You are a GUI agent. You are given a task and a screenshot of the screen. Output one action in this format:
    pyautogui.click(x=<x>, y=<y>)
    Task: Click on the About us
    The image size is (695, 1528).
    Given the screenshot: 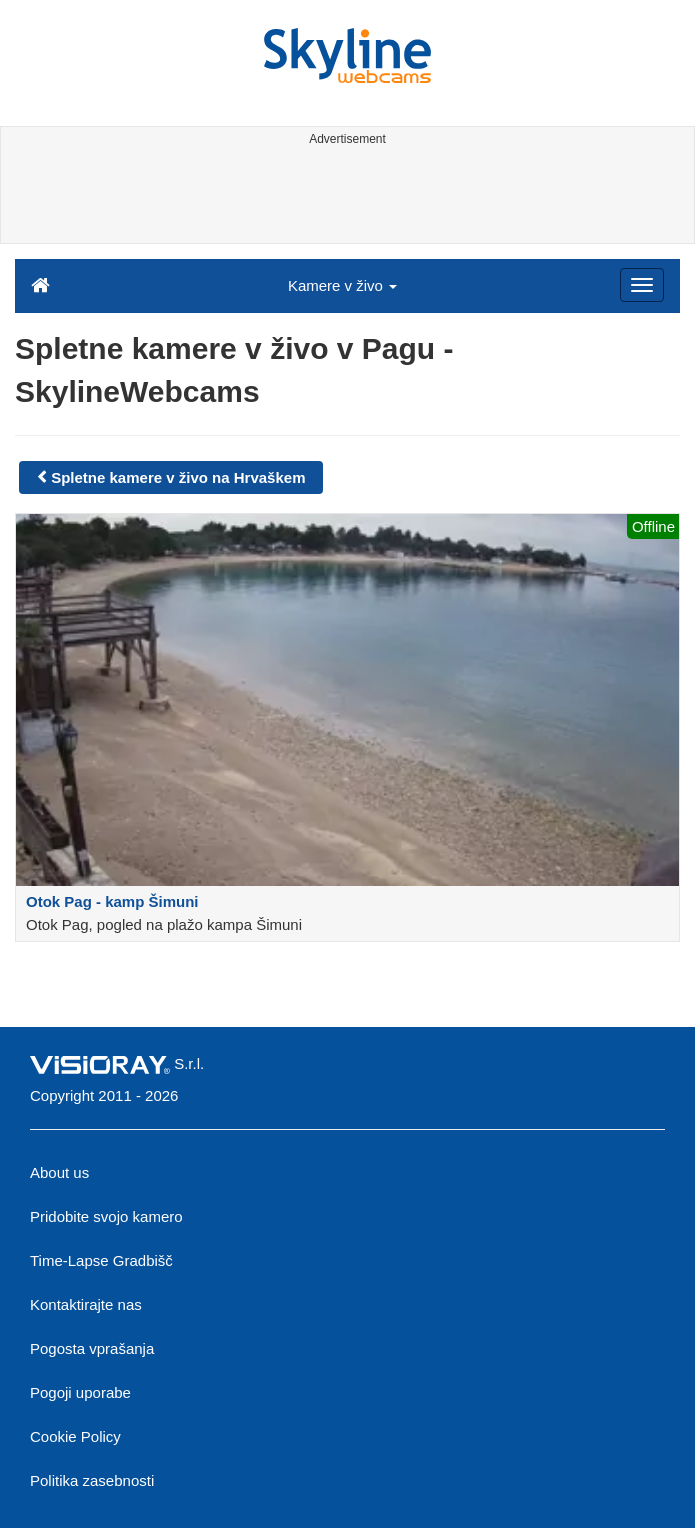 What is the action you would take?
    pyautogui.click(x=59, y=1172)
    